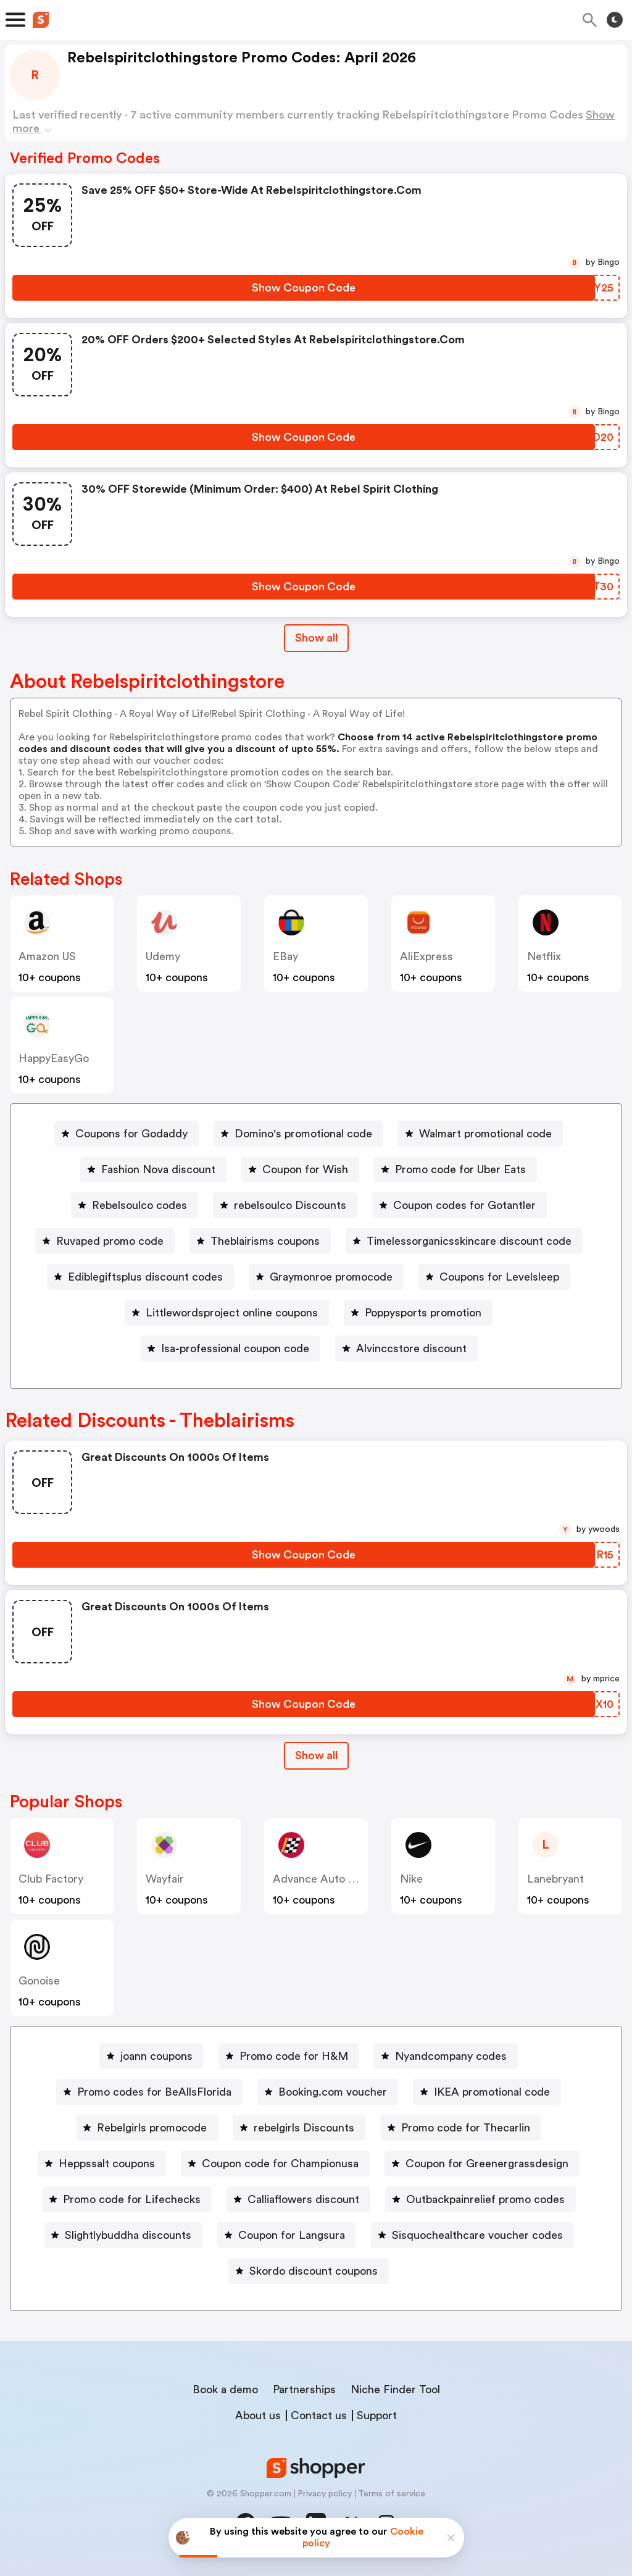 The width and height of the screenshot is (632, 2576). I want to click on [Toggle theme], so click(614, 19).